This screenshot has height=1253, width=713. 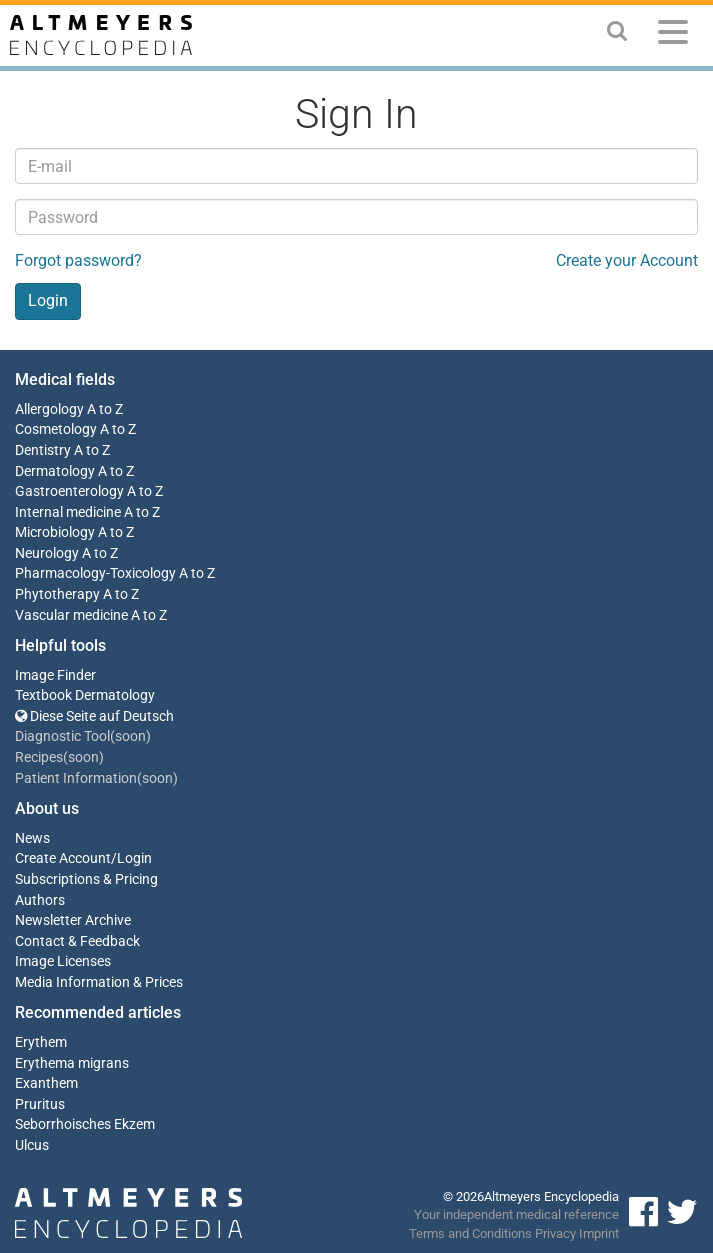 What do you see at coordinates (134, 858) in the screenshot?
I see `Login` at bounding box center [134, 858].